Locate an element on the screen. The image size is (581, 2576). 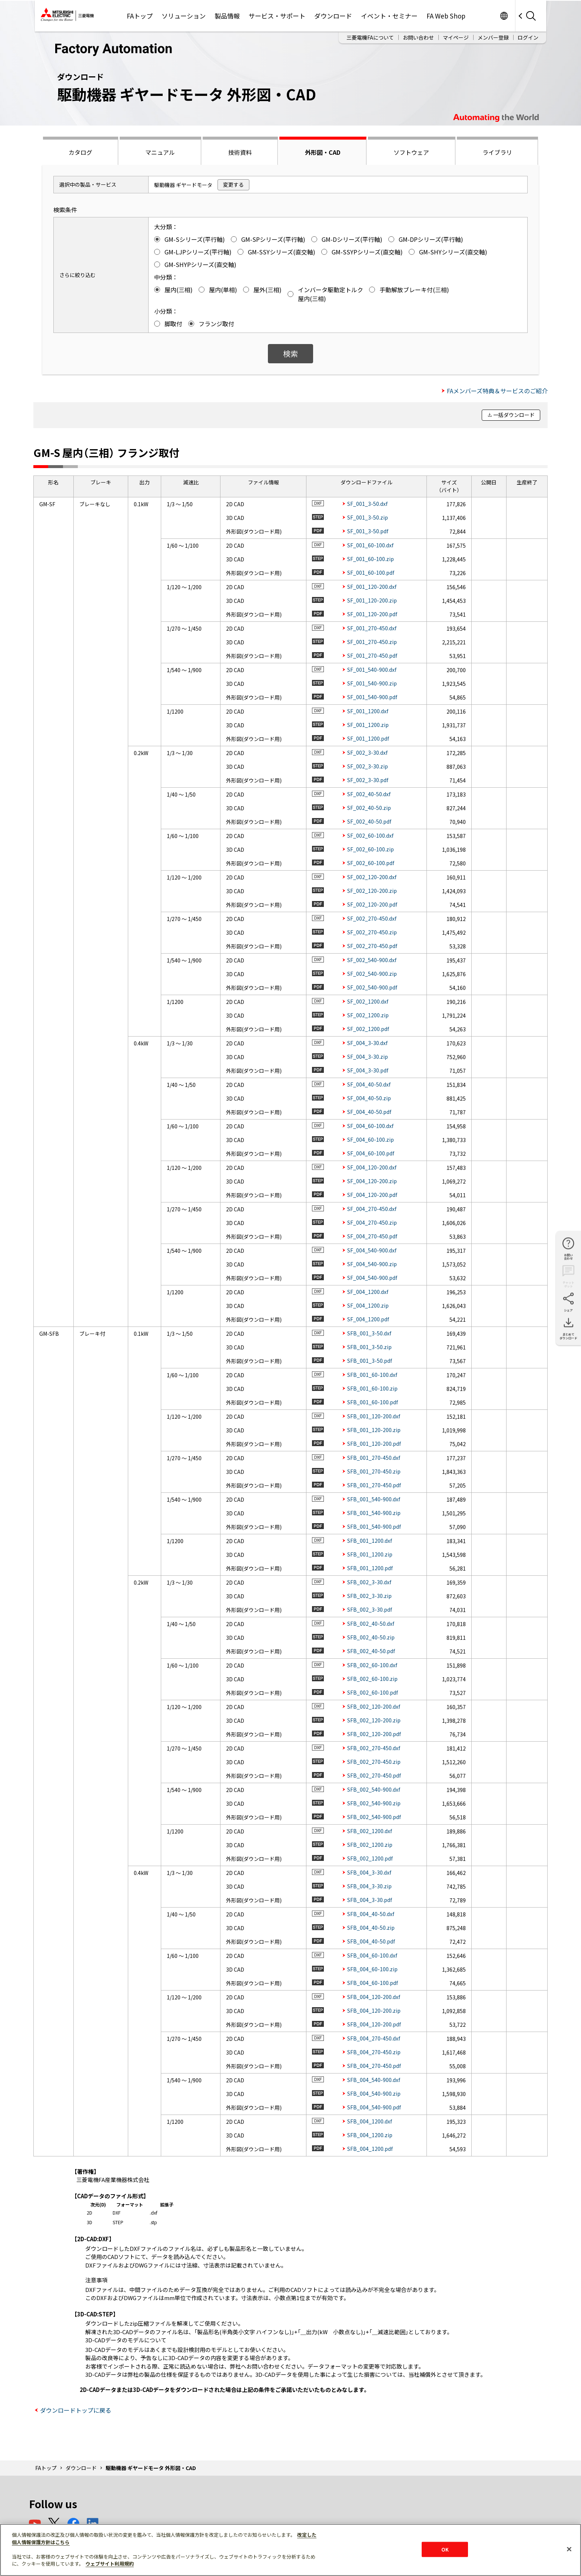
変更する is located at coordinates (233, 184).